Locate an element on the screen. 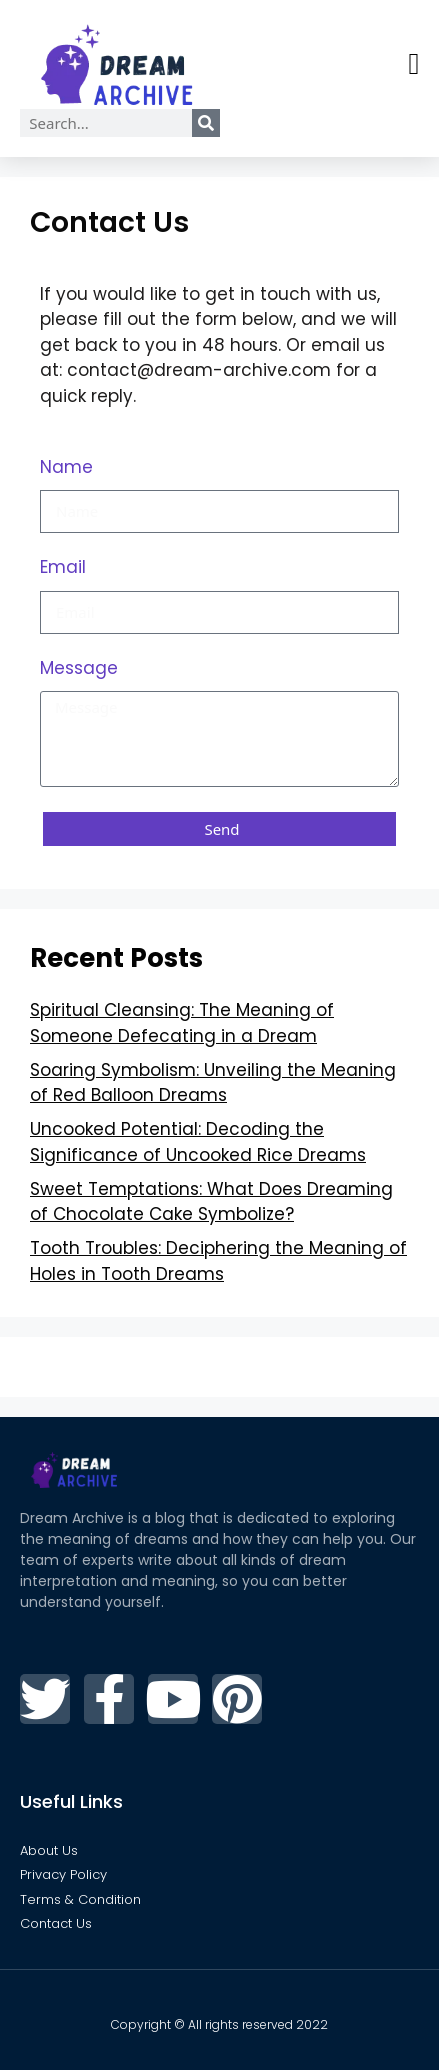 The width and height of the screenshot is (439, 2070). Soaring Symbolism: Unveiling the Meaning of Red Balloon Dreams is located at coordinates (213, 1083).